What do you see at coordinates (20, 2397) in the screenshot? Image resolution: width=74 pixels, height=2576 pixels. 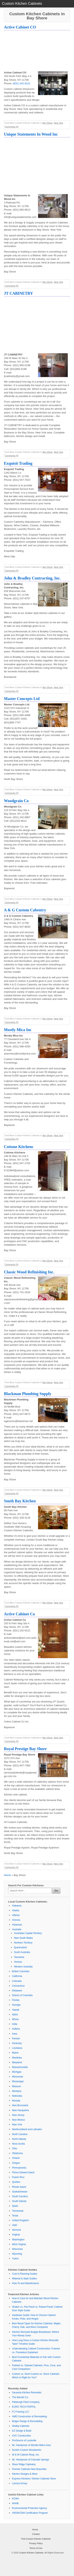 I see `The Barndo Co.` at bounding box center [20, 2397].